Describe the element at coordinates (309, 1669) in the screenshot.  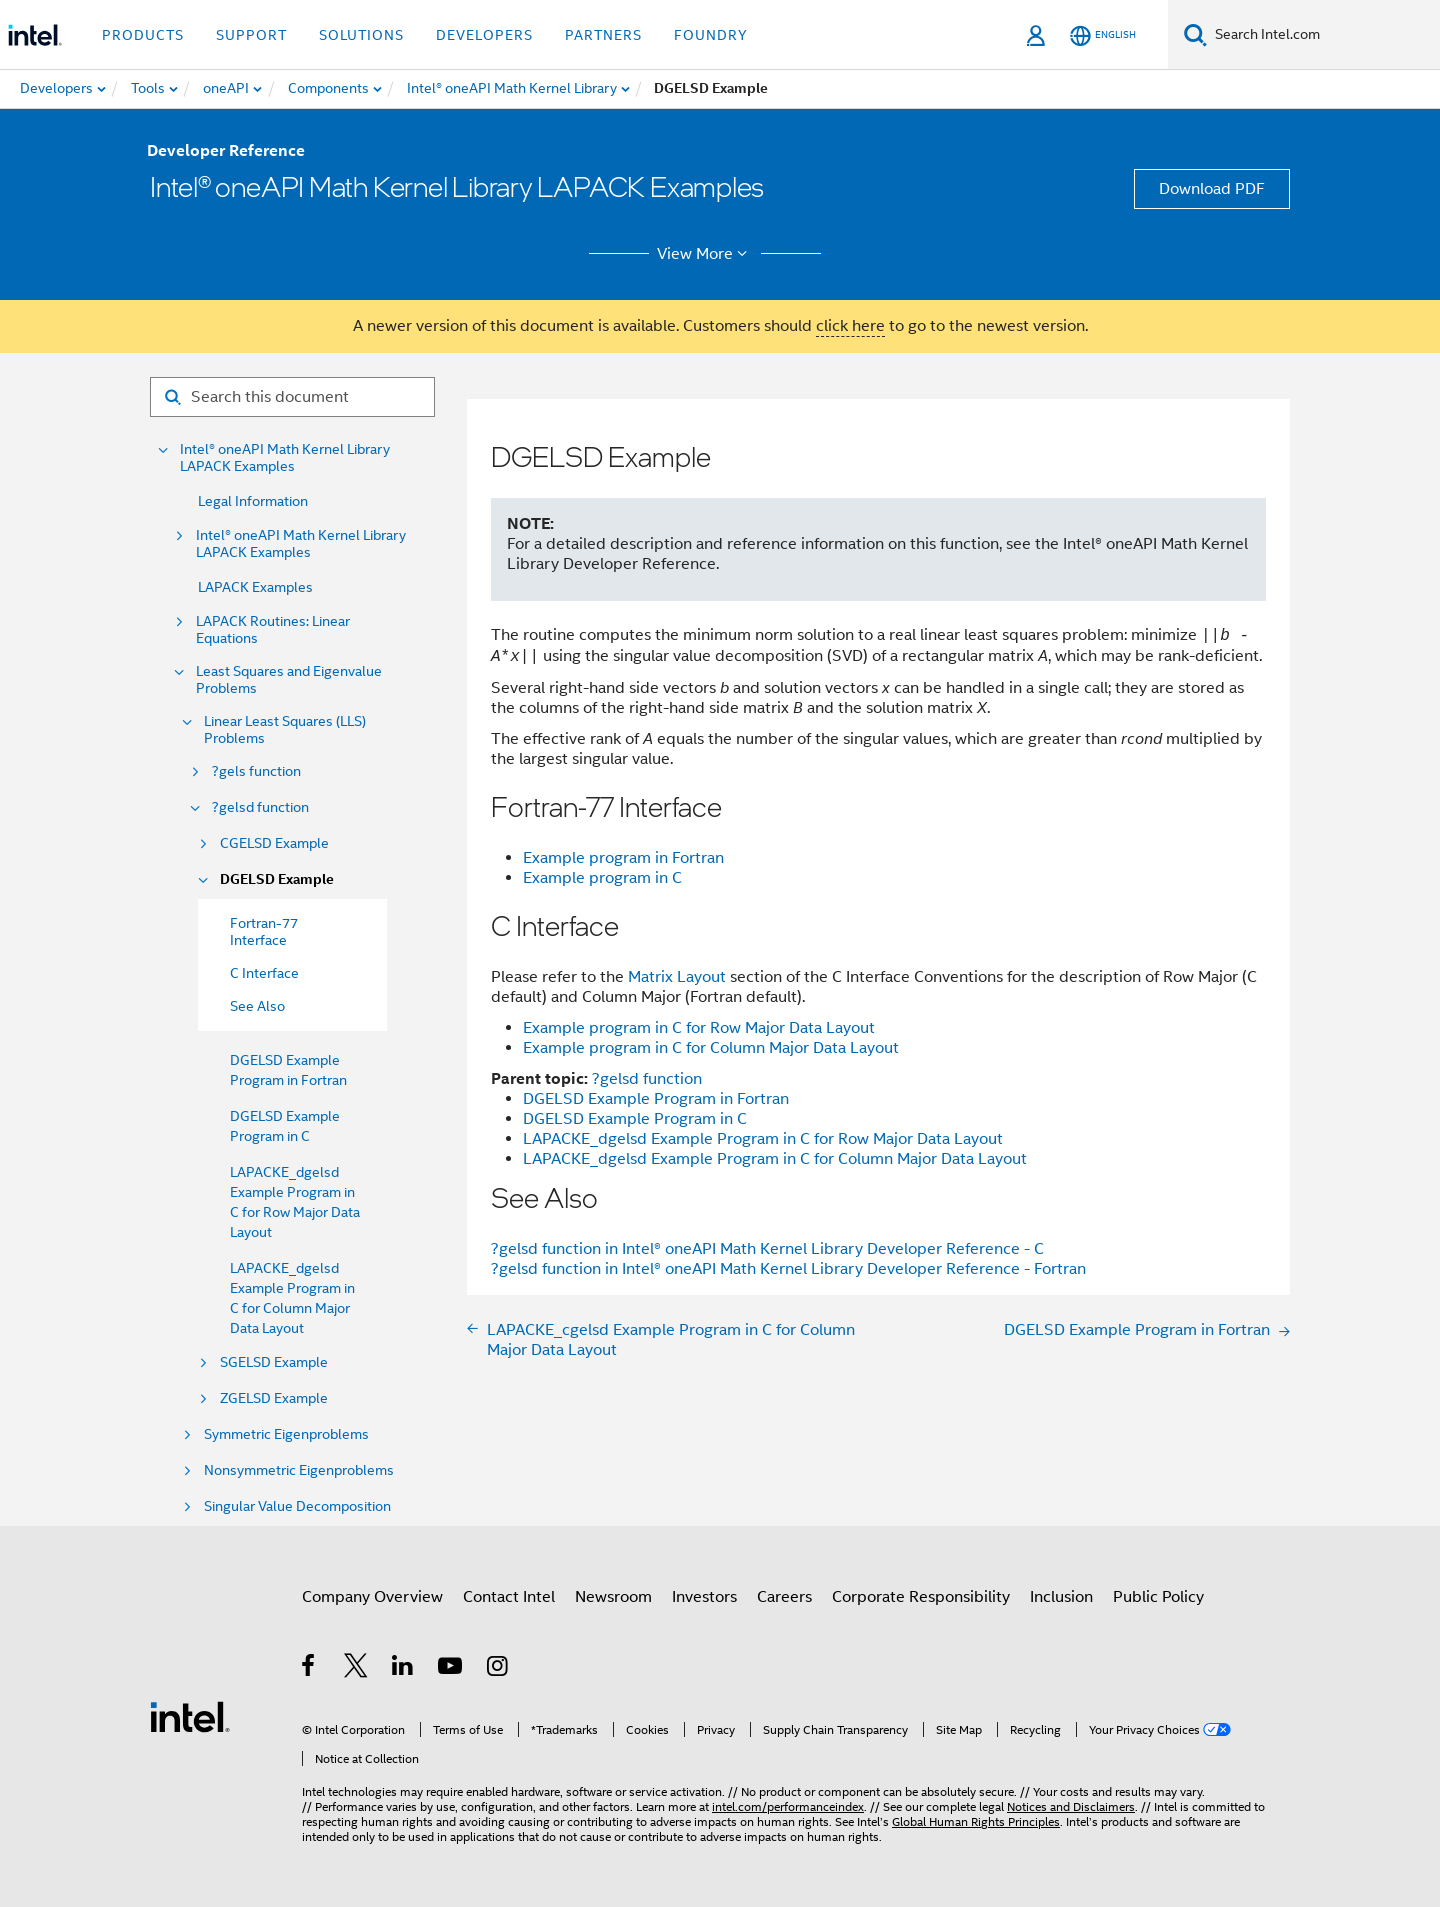
I see `[Intel on Facebook]` at that location.